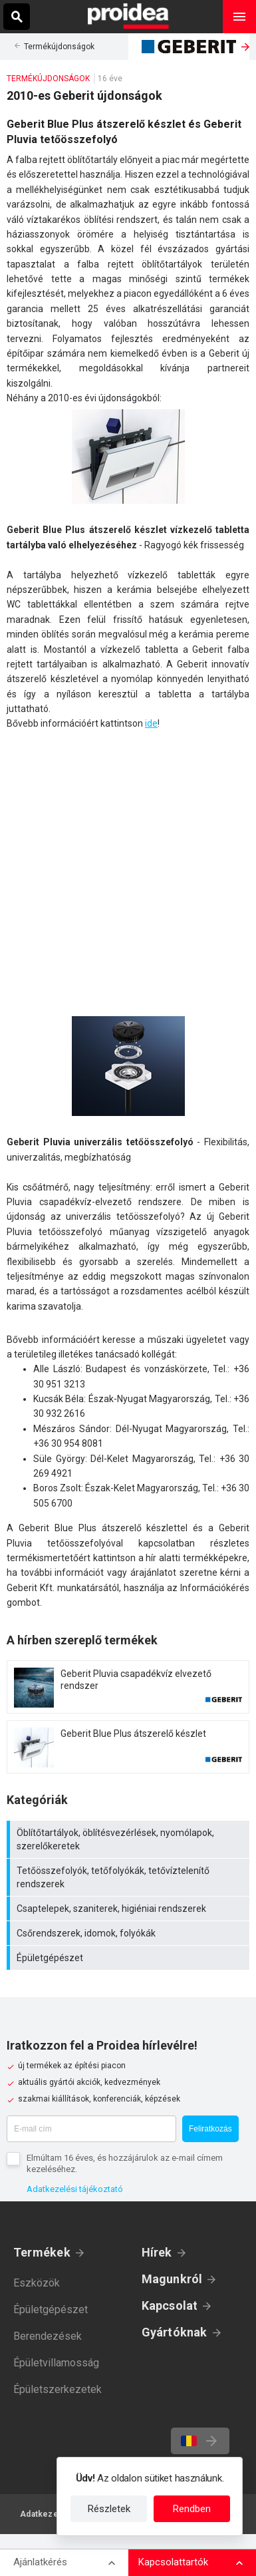 This screenshot has width=256, height=2576. Describe the element at coordinates (41, 2252) in the screenshot. I see `Termékek` at that location.